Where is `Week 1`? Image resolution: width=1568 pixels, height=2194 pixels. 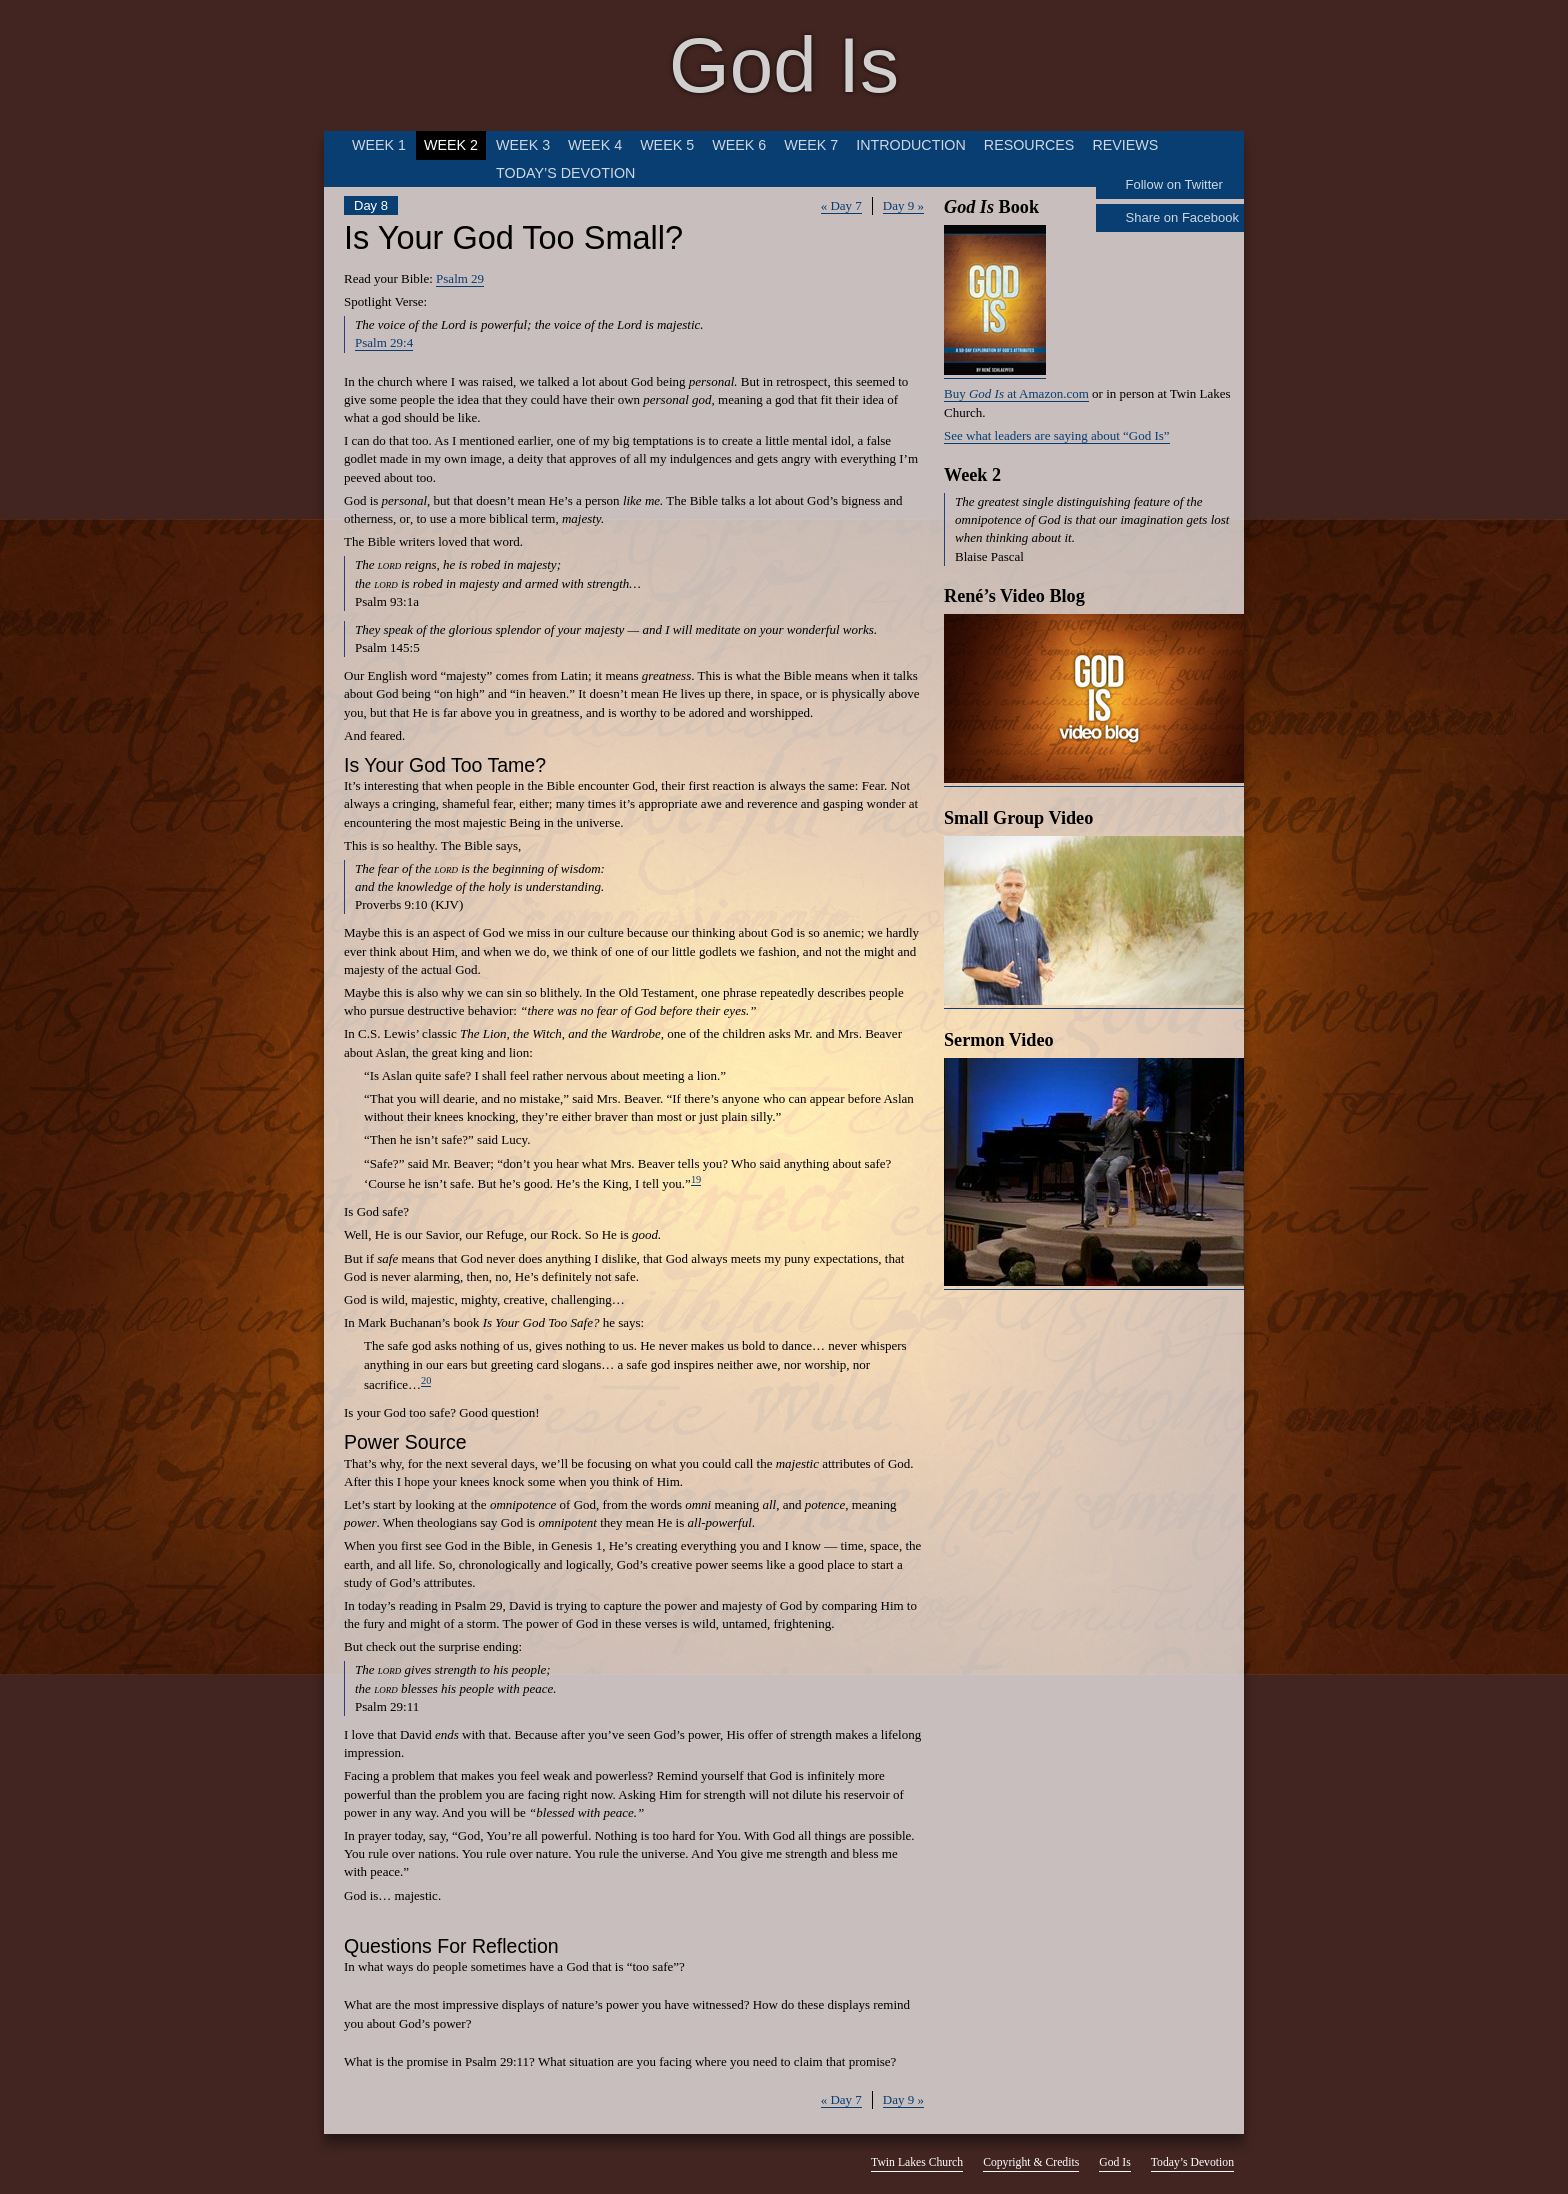
Week 1 is located at coordinates (379, 145).